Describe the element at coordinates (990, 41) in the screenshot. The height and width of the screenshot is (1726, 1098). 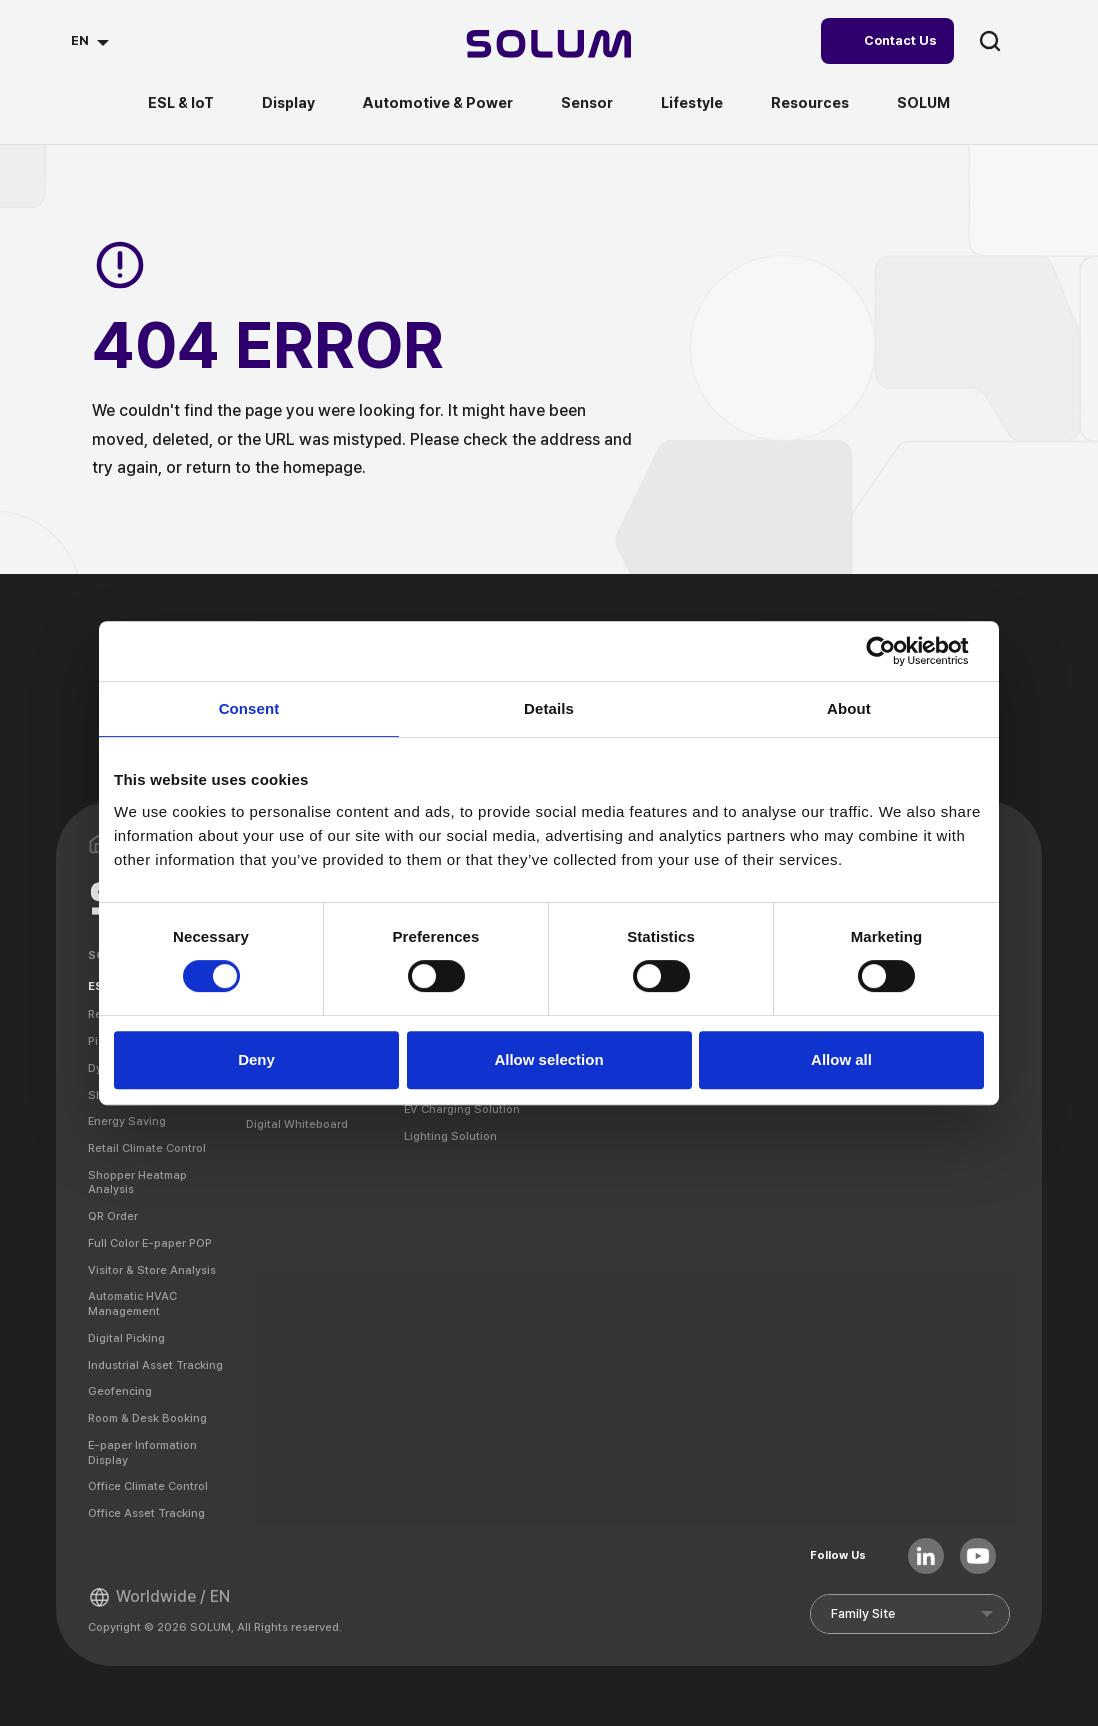
I see `search` at that location.